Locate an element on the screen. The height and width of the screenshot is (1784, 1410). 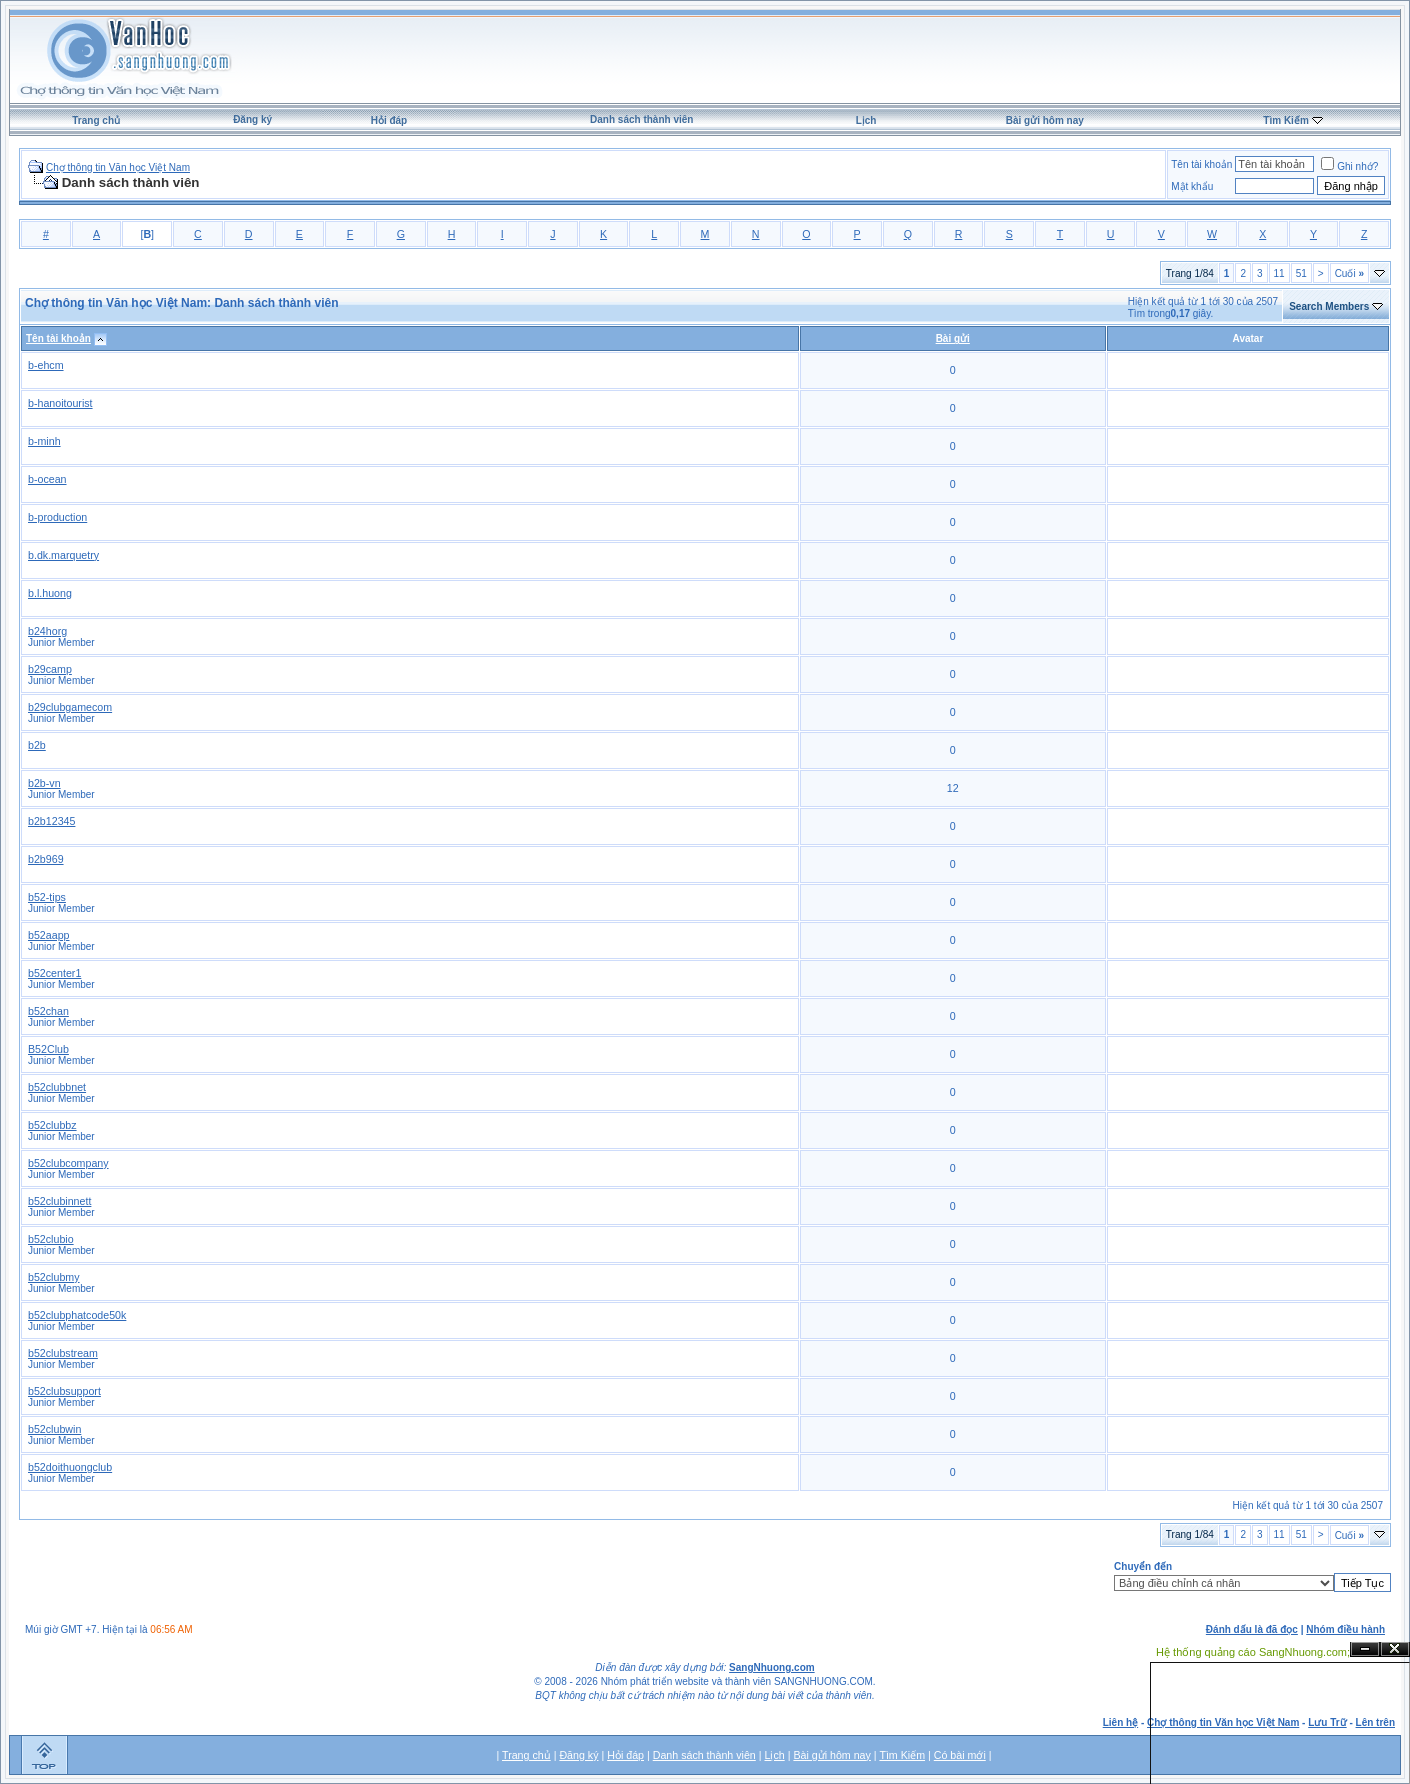
b-minh is located at coordinates (44, 441).